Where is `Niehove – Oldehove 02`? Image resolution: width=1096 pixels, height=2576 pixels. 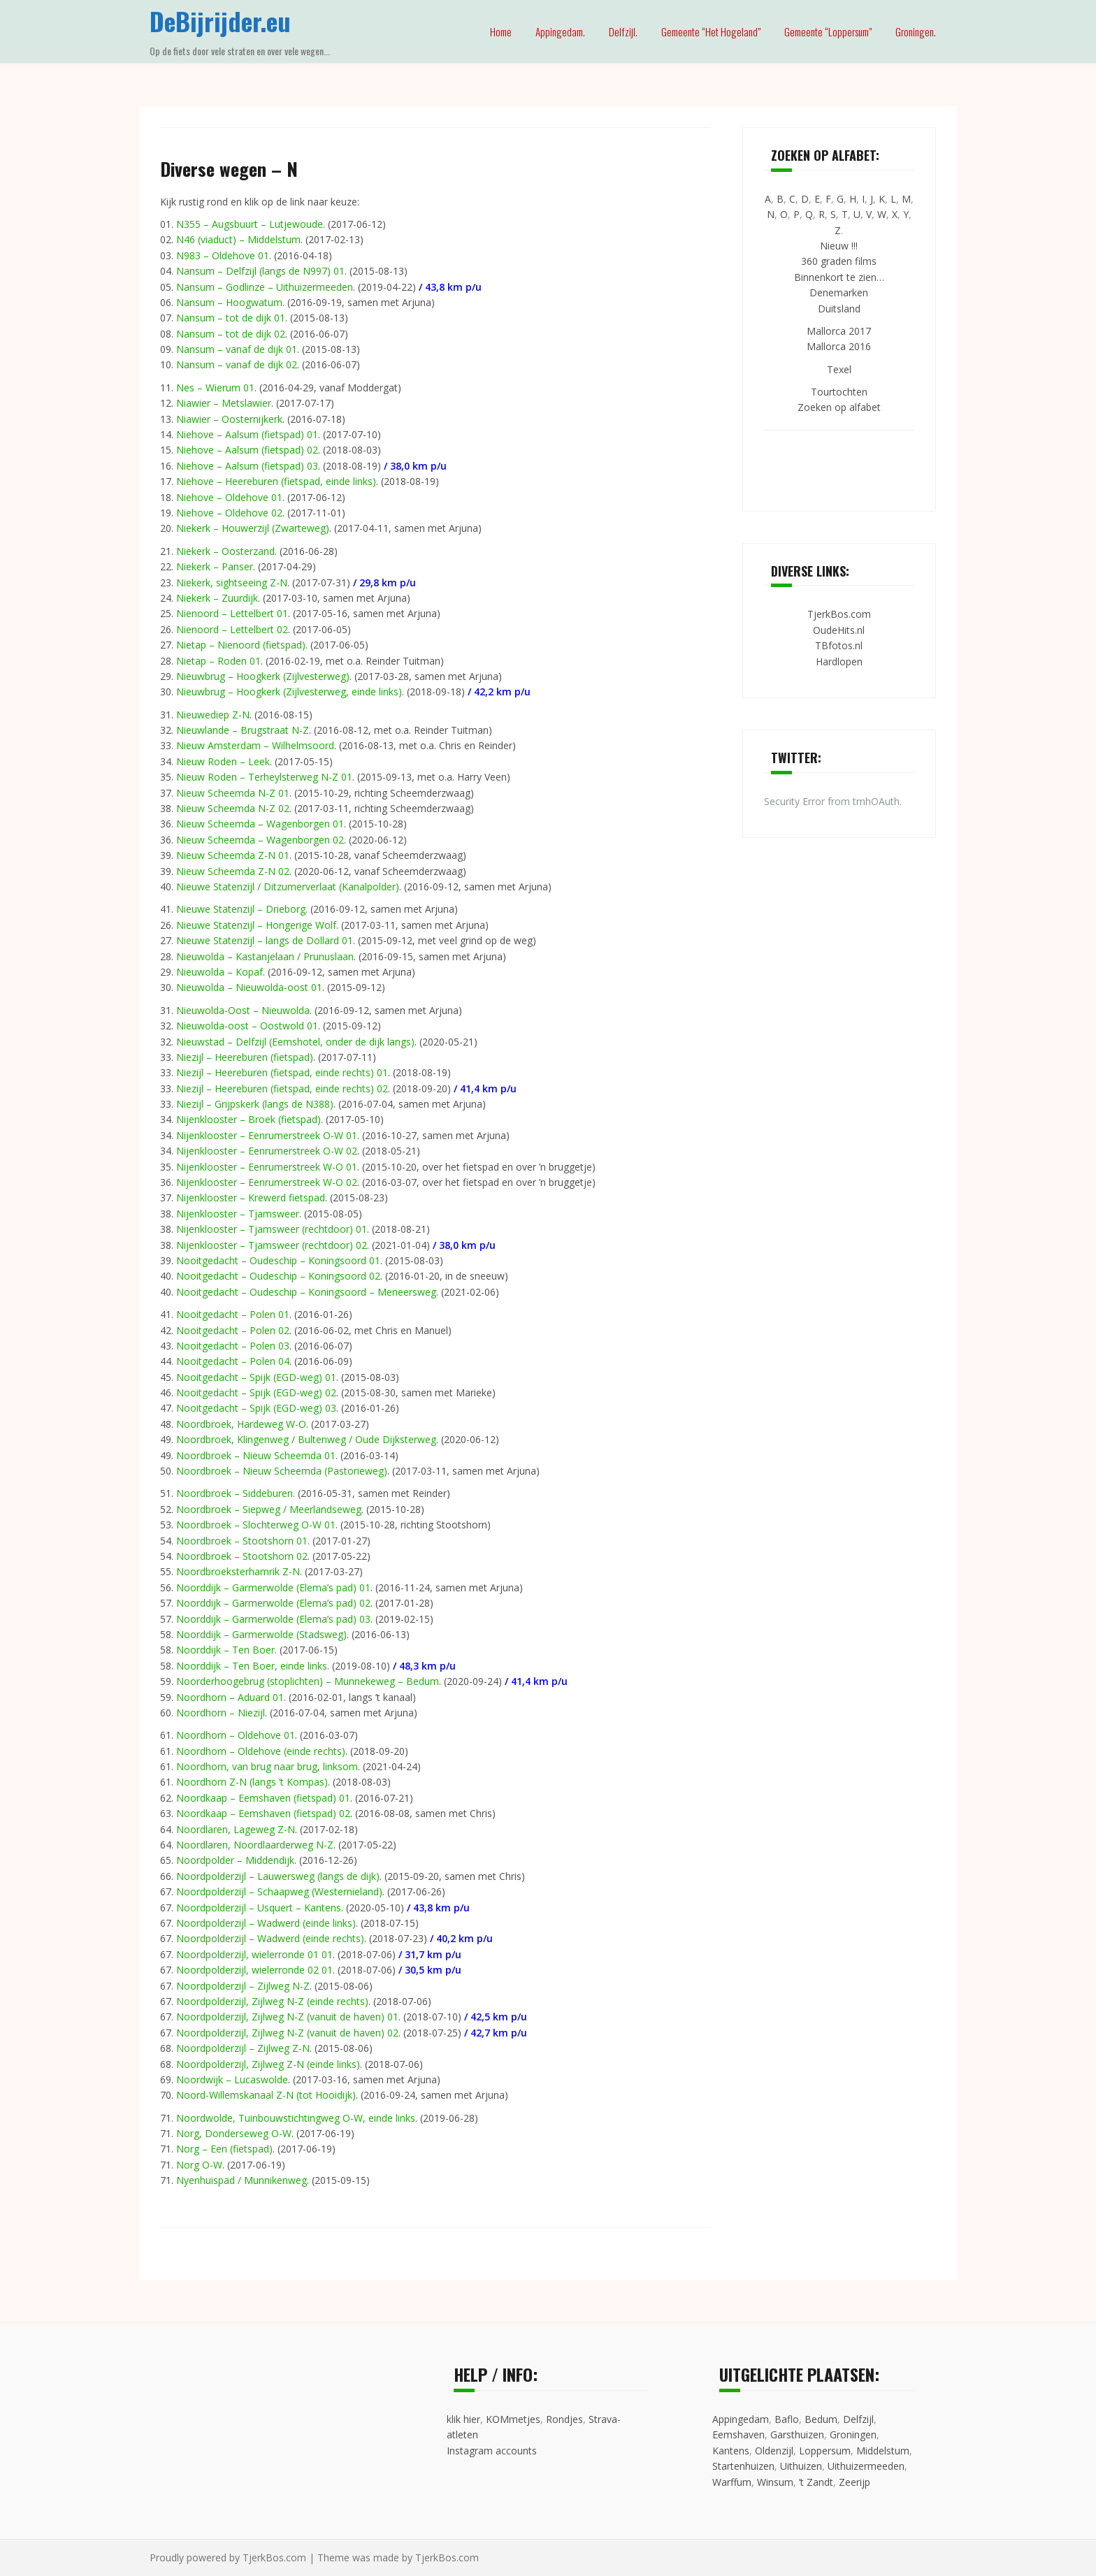 Niehove – Oldehove 02 is located at coordinates (229, 512).